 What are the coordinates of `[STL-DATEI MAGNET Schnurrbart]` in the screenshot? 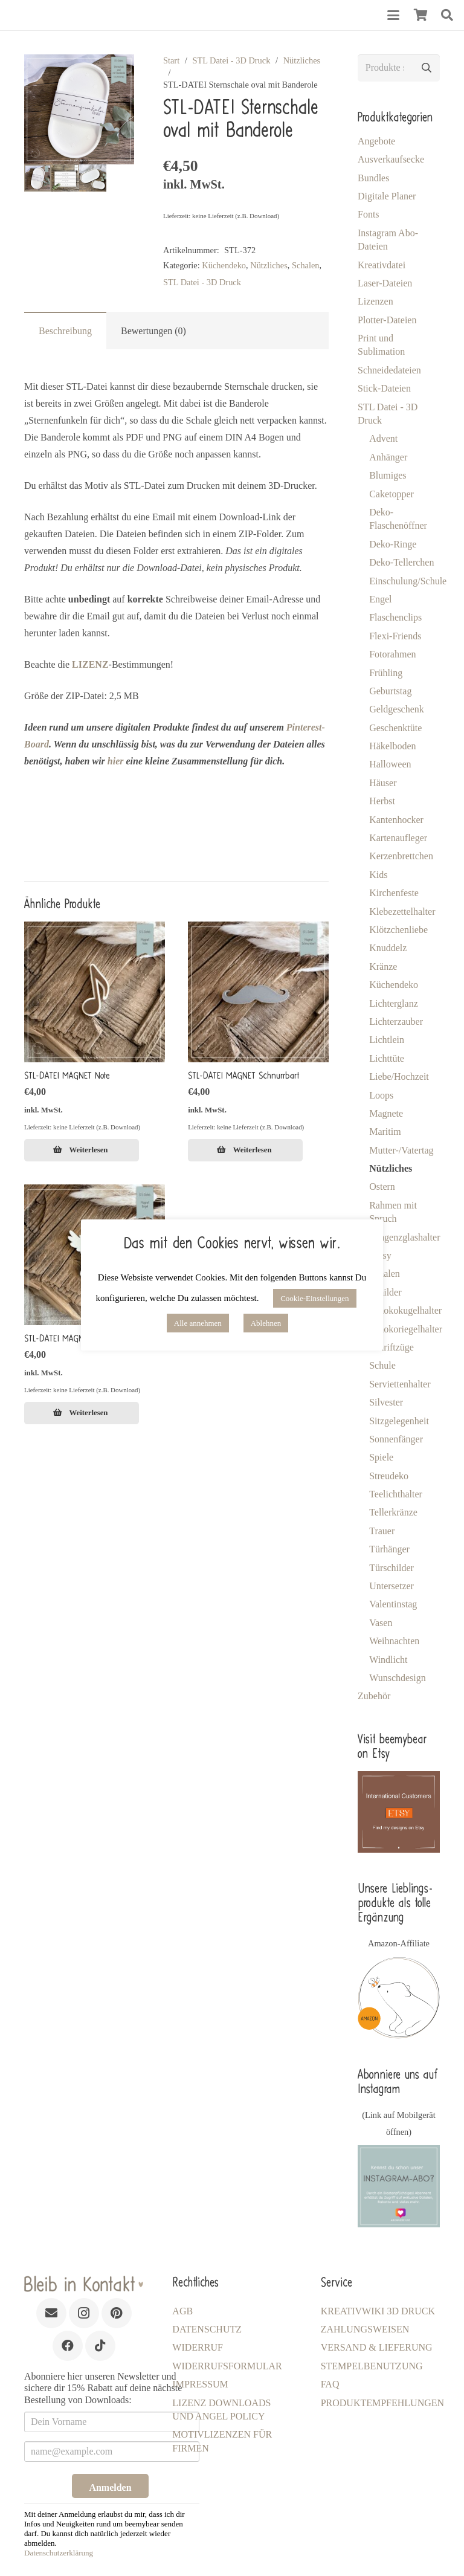 It's located at (258, 992).